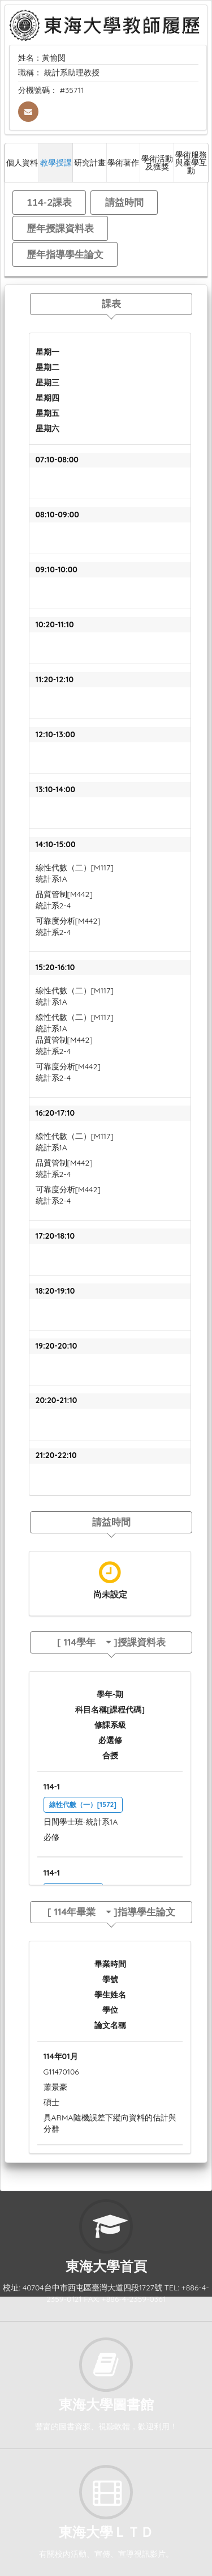 Image resolution: width=212 pixels, height=2576 pixels. What do you see at coordinates (157, 162) in the screenshot?
I see `學術活動及獲獎` at bounding box center [157, 162].